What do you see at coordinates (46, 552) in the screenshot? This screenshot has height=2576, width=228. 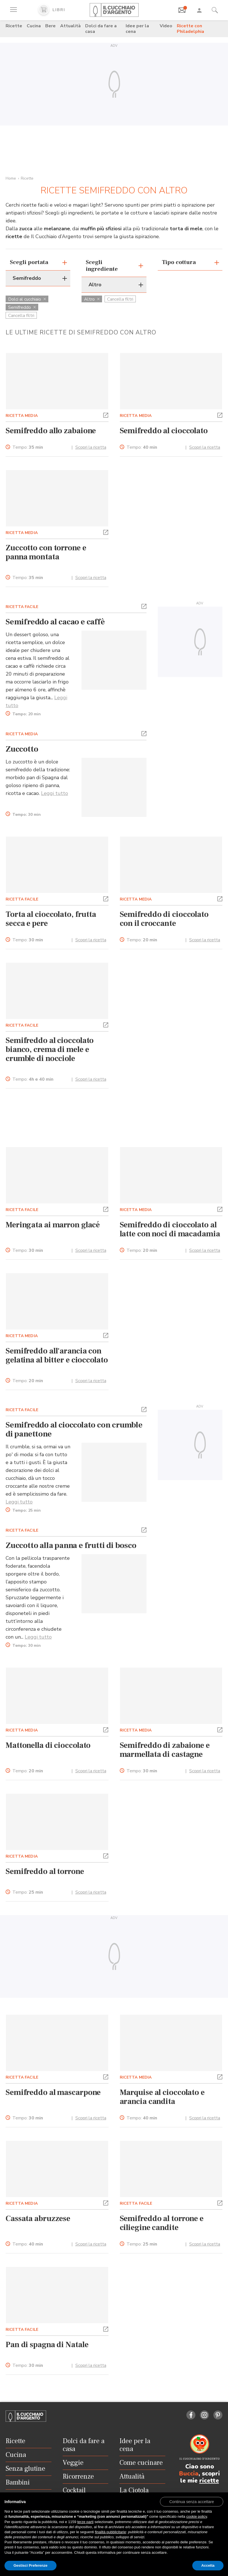 I see `Zuccotto con torrone e panna montata` at bounding box center [46, 552].